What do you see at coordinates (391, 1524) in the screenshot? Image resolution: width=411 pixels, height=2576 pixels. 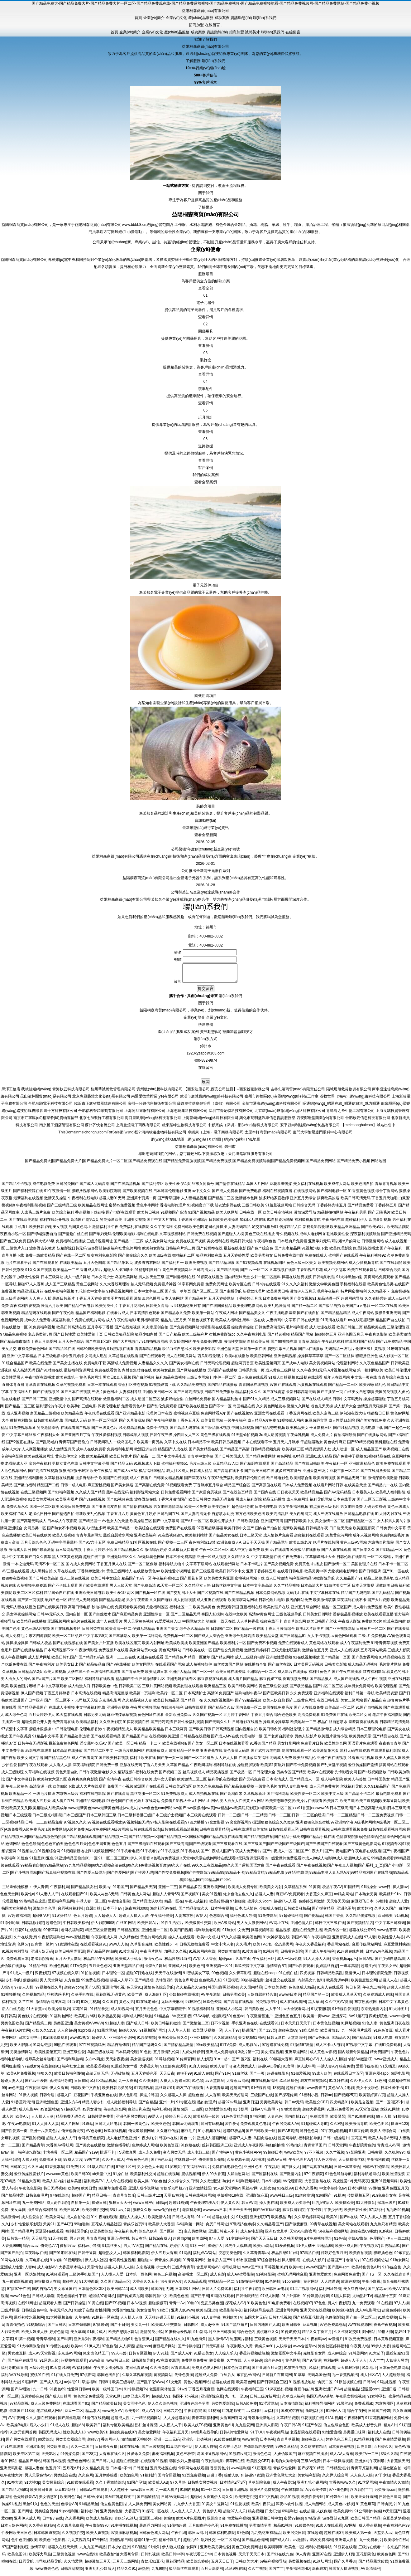 I see `女人和男人黄A片` at bounding box center [391, 1524].